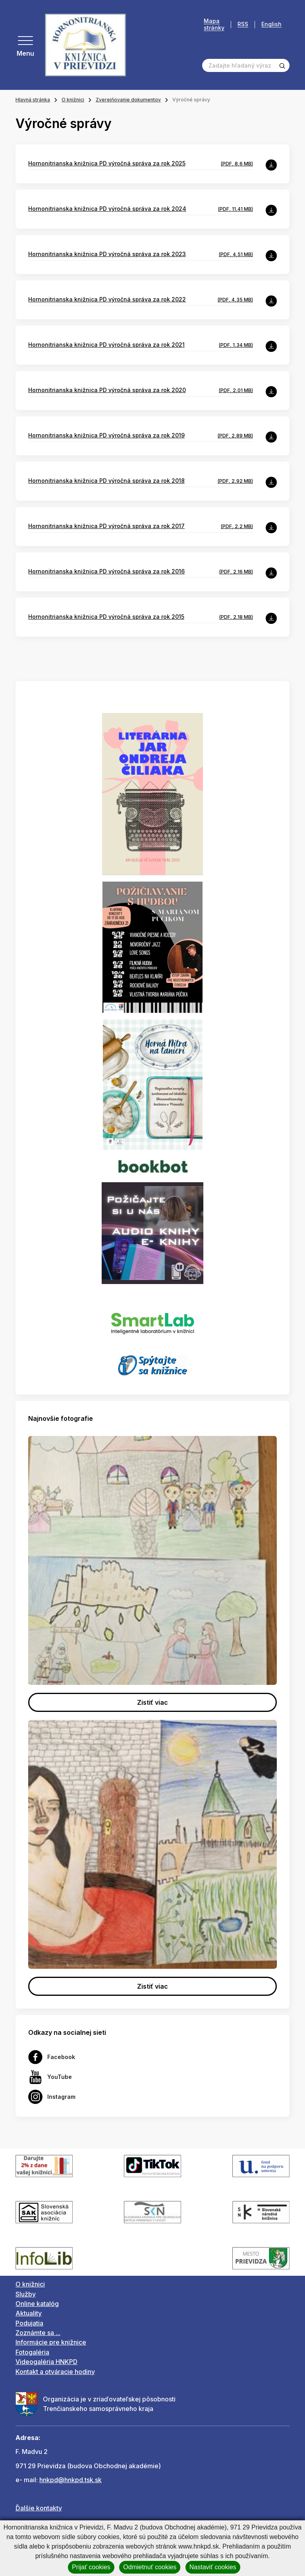  Describe the element at coordinates (91, 2567) in the screenshot. I see `Prijať cookies` at that location.